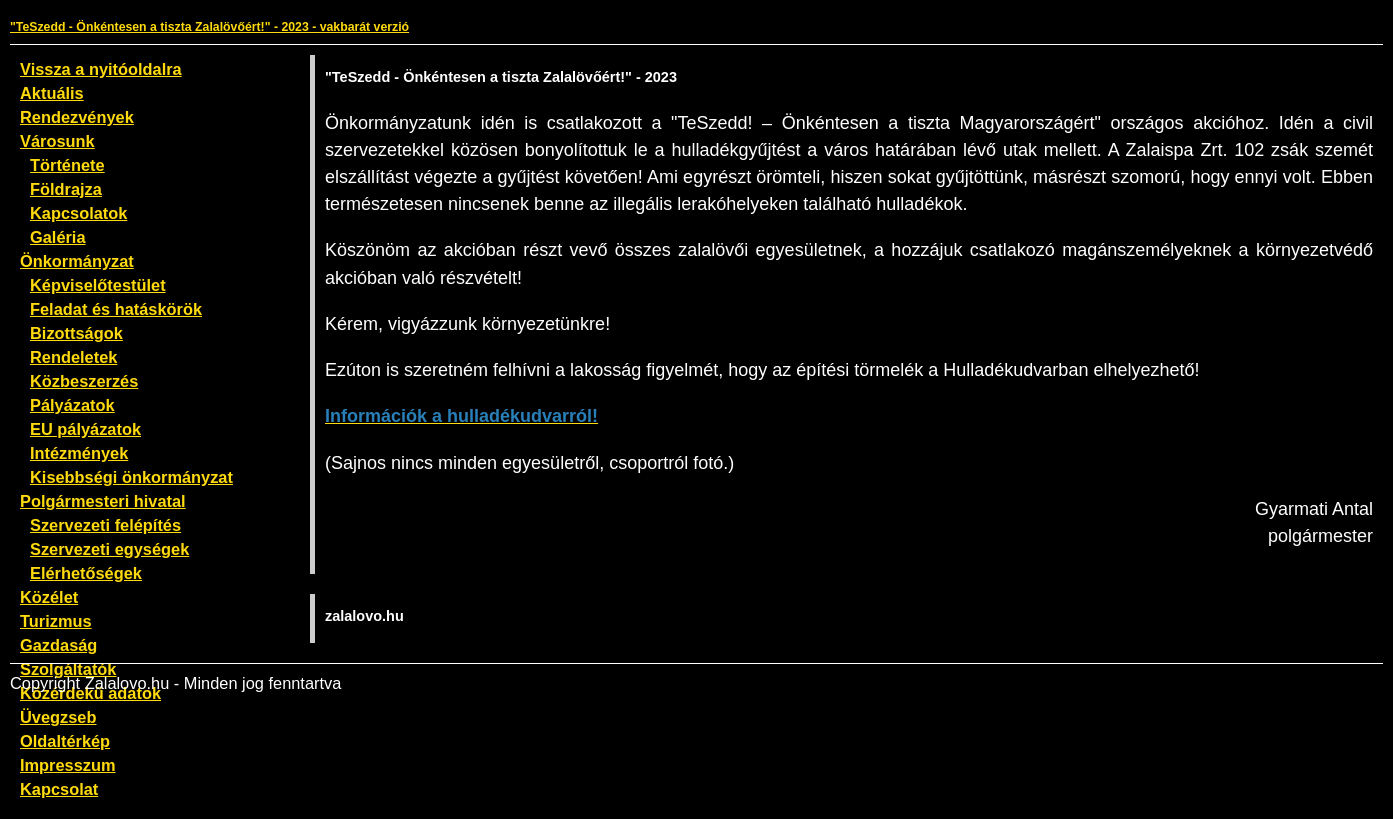 This screenshot has width=1393, height=819. What do you see at coordinates (103, 501) in the screenshot?
I see `Polgármesteri hivatal` at bounding box center [103, 501].